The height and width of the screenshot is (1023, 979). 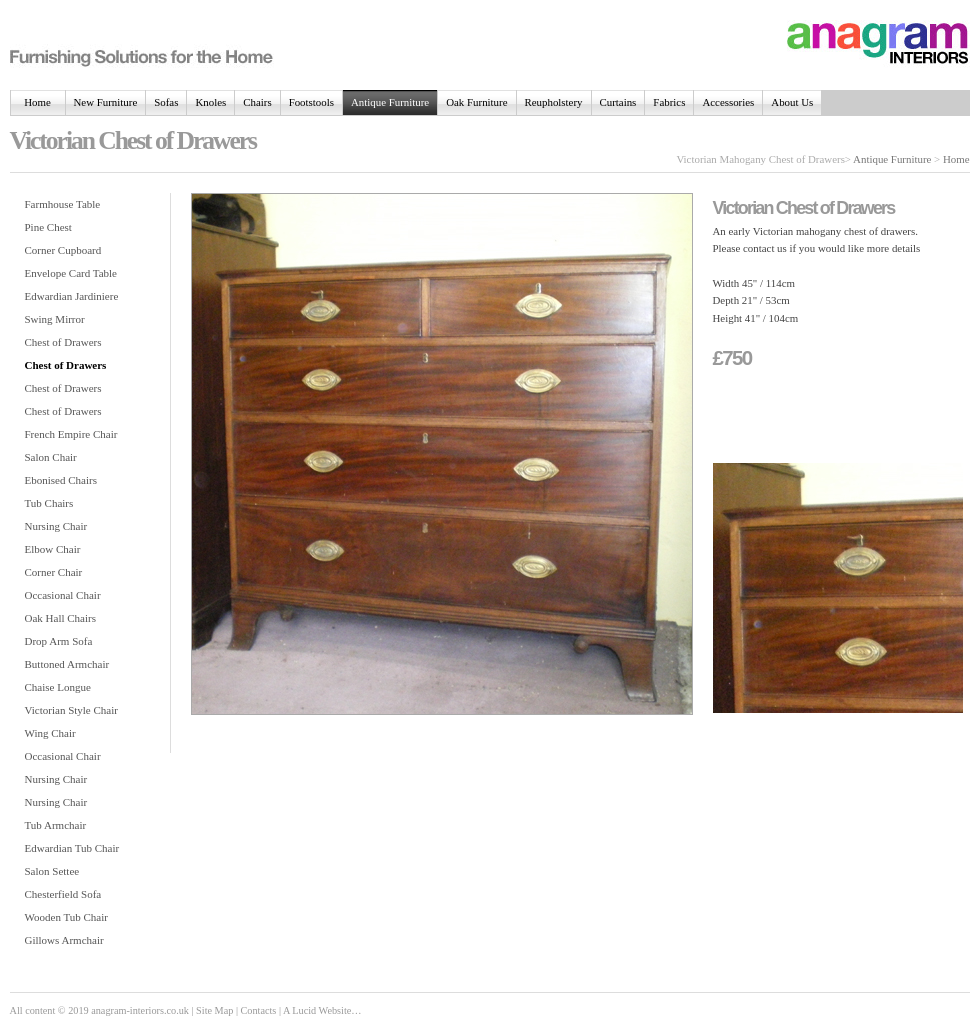 What do you see at coordinates (48, 227) in the screenshot?
I see `Pine Chest` at bounding box center [48, 227].